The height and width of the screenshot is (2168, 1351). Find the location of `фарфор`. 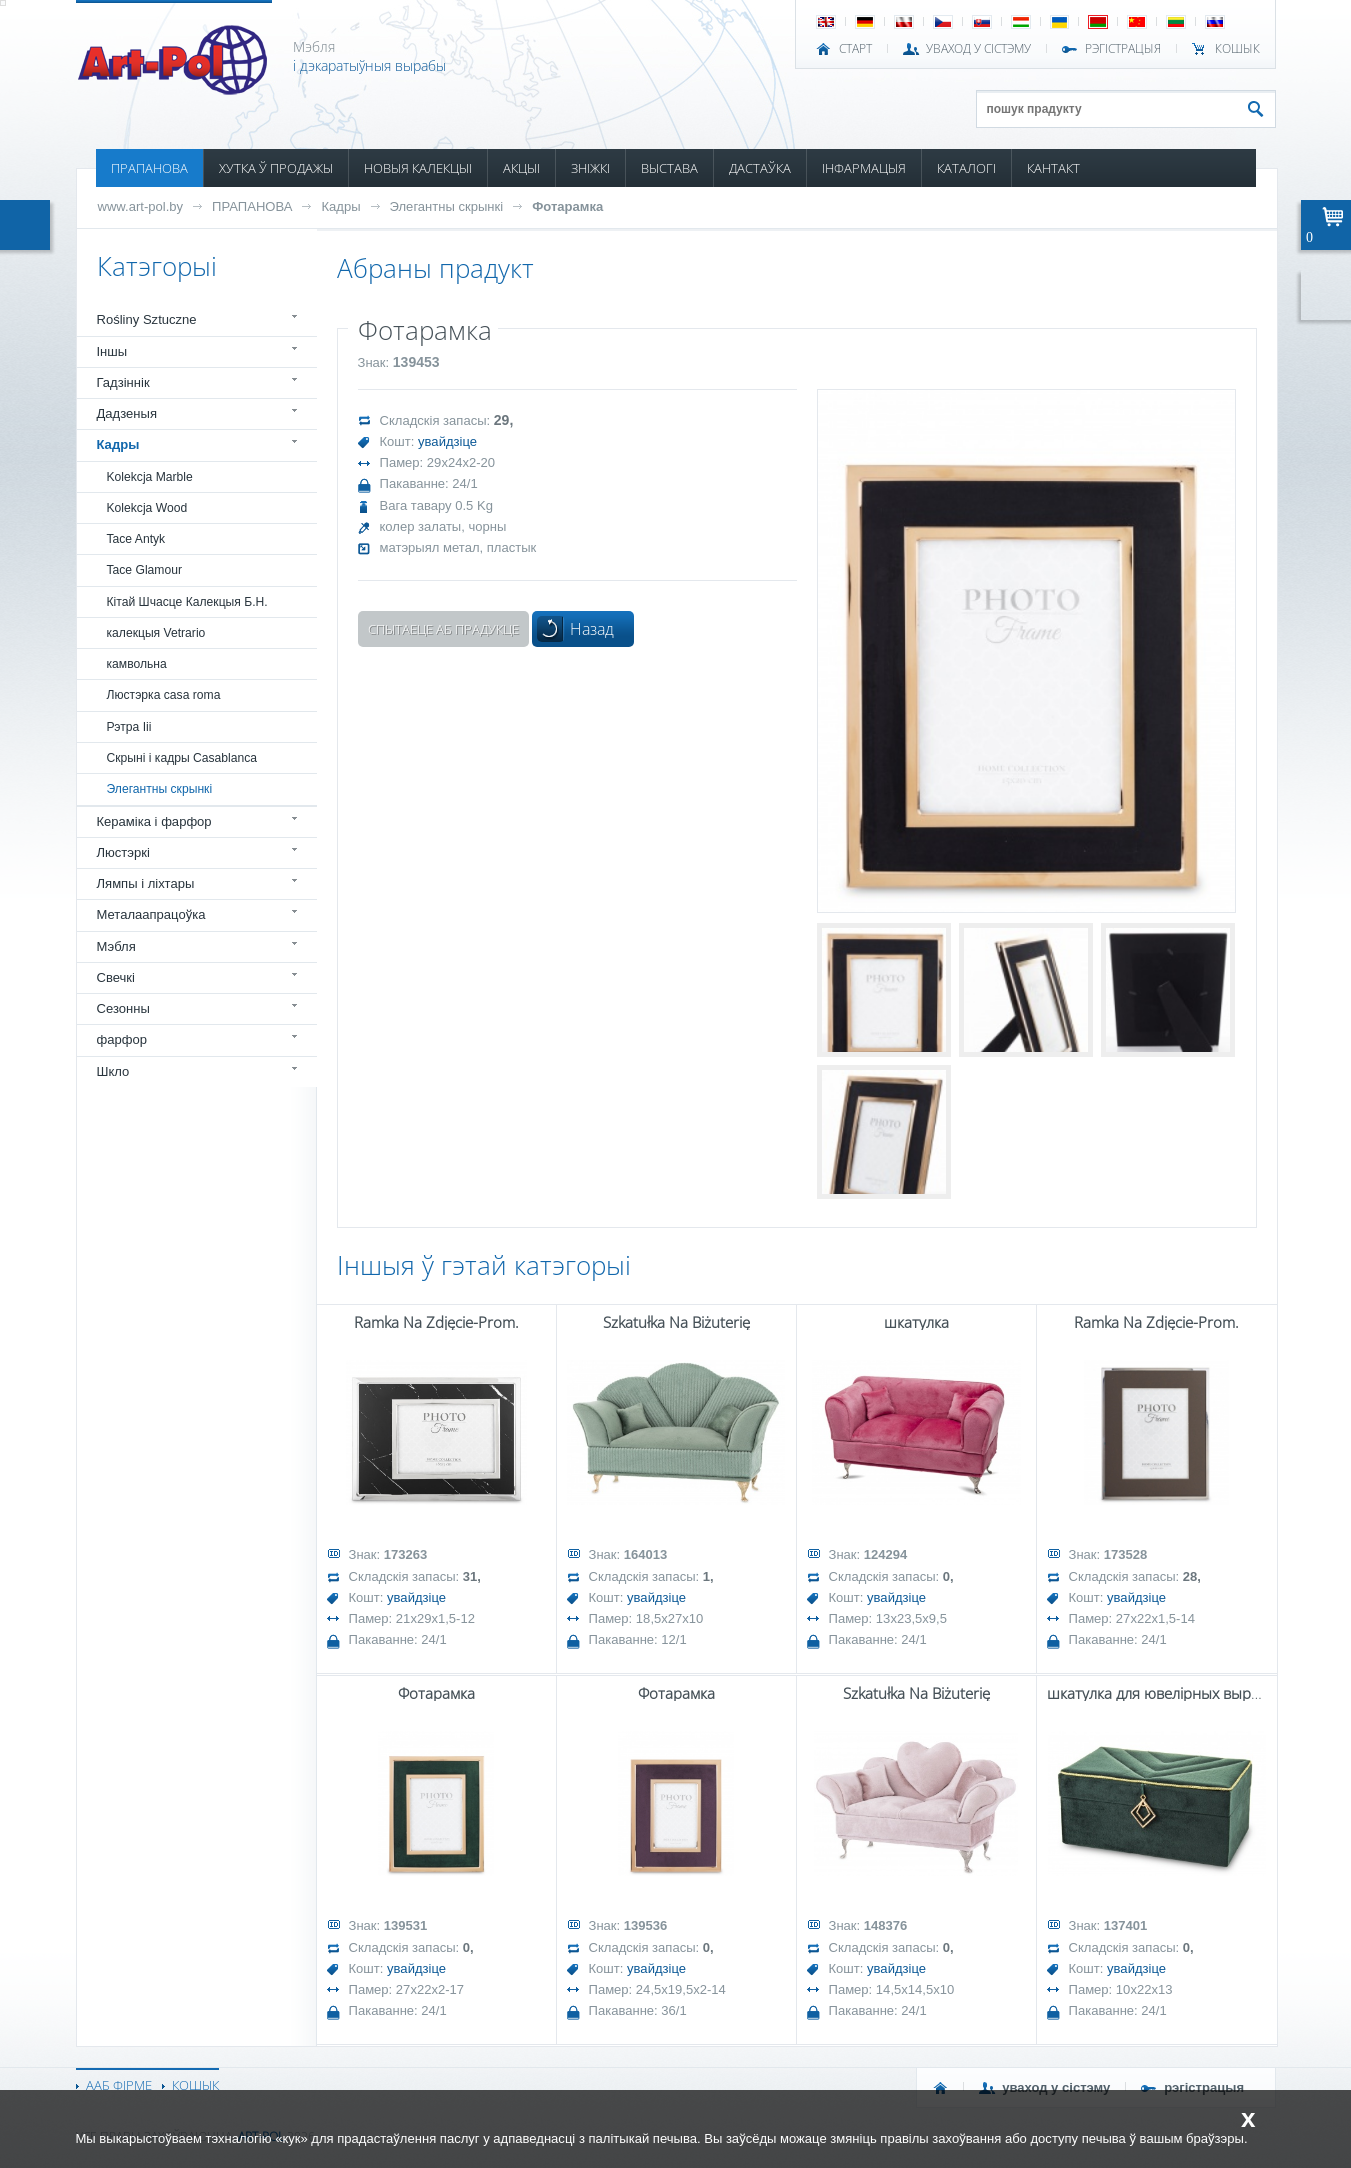

фарфор is located at coordinates (122, 1039).